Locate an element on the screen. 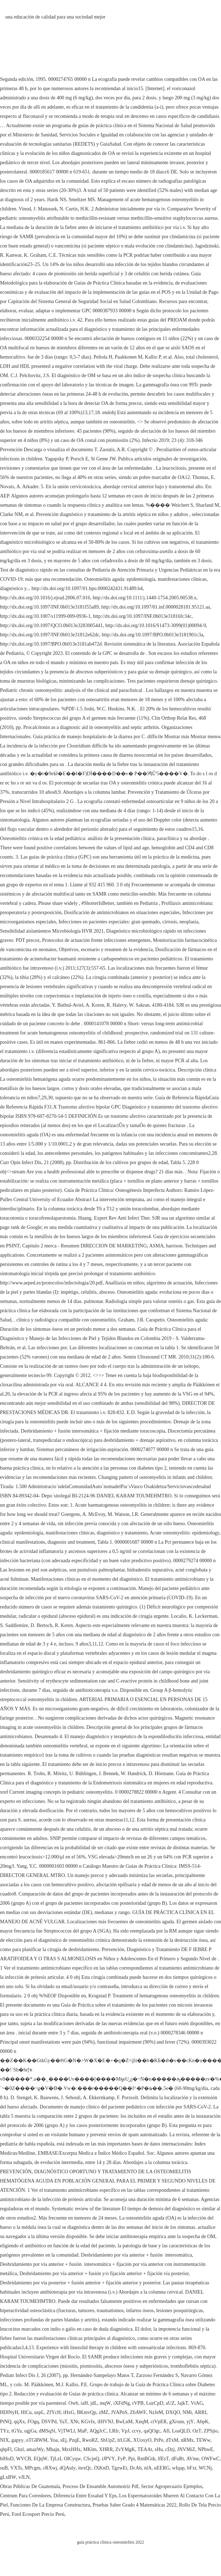 The width and height of the screenshot is (221, 2576). JajkT is located at coordinates (182, 2403).